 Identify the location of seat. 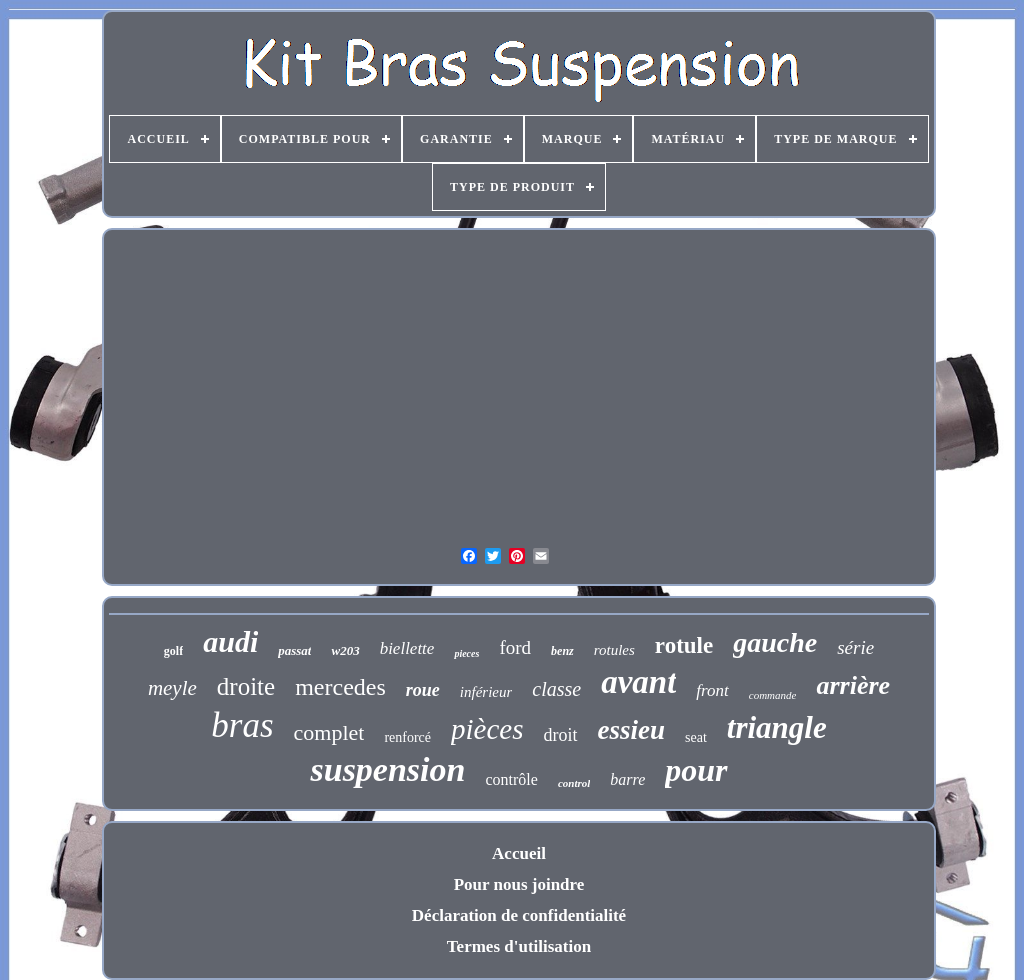
(696, 737).